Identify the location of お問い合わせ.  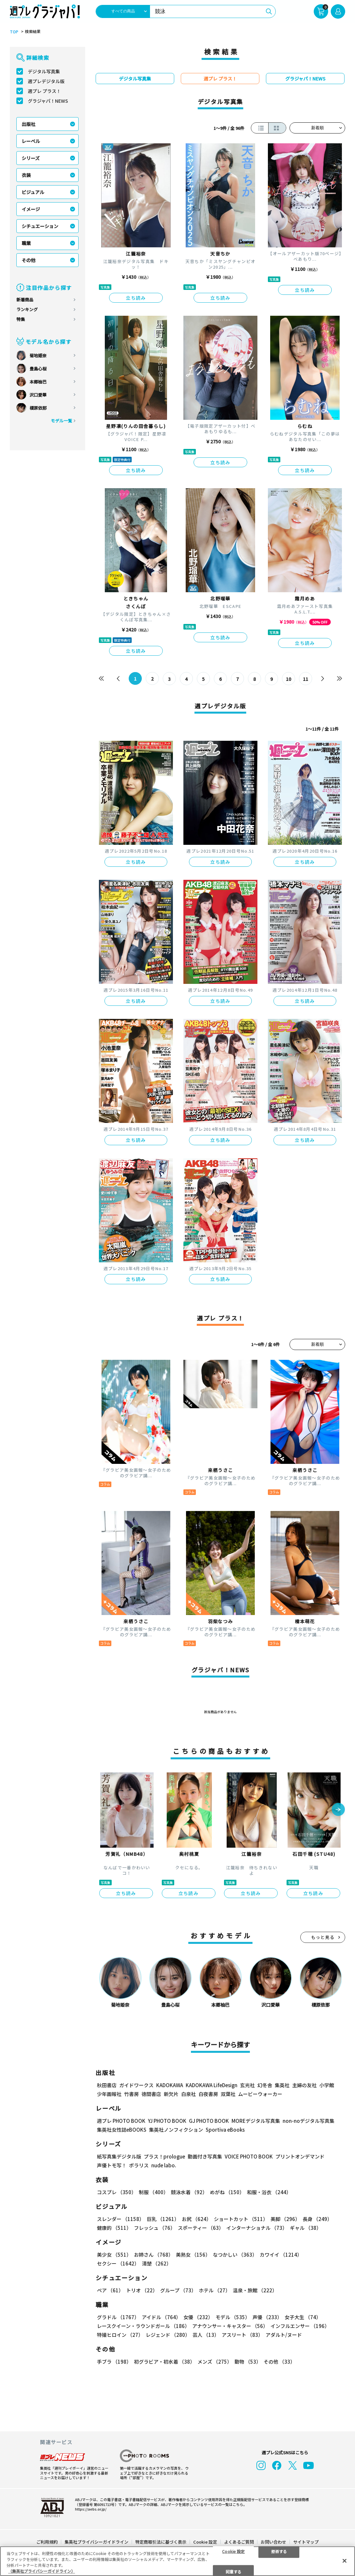
(273, 2541).